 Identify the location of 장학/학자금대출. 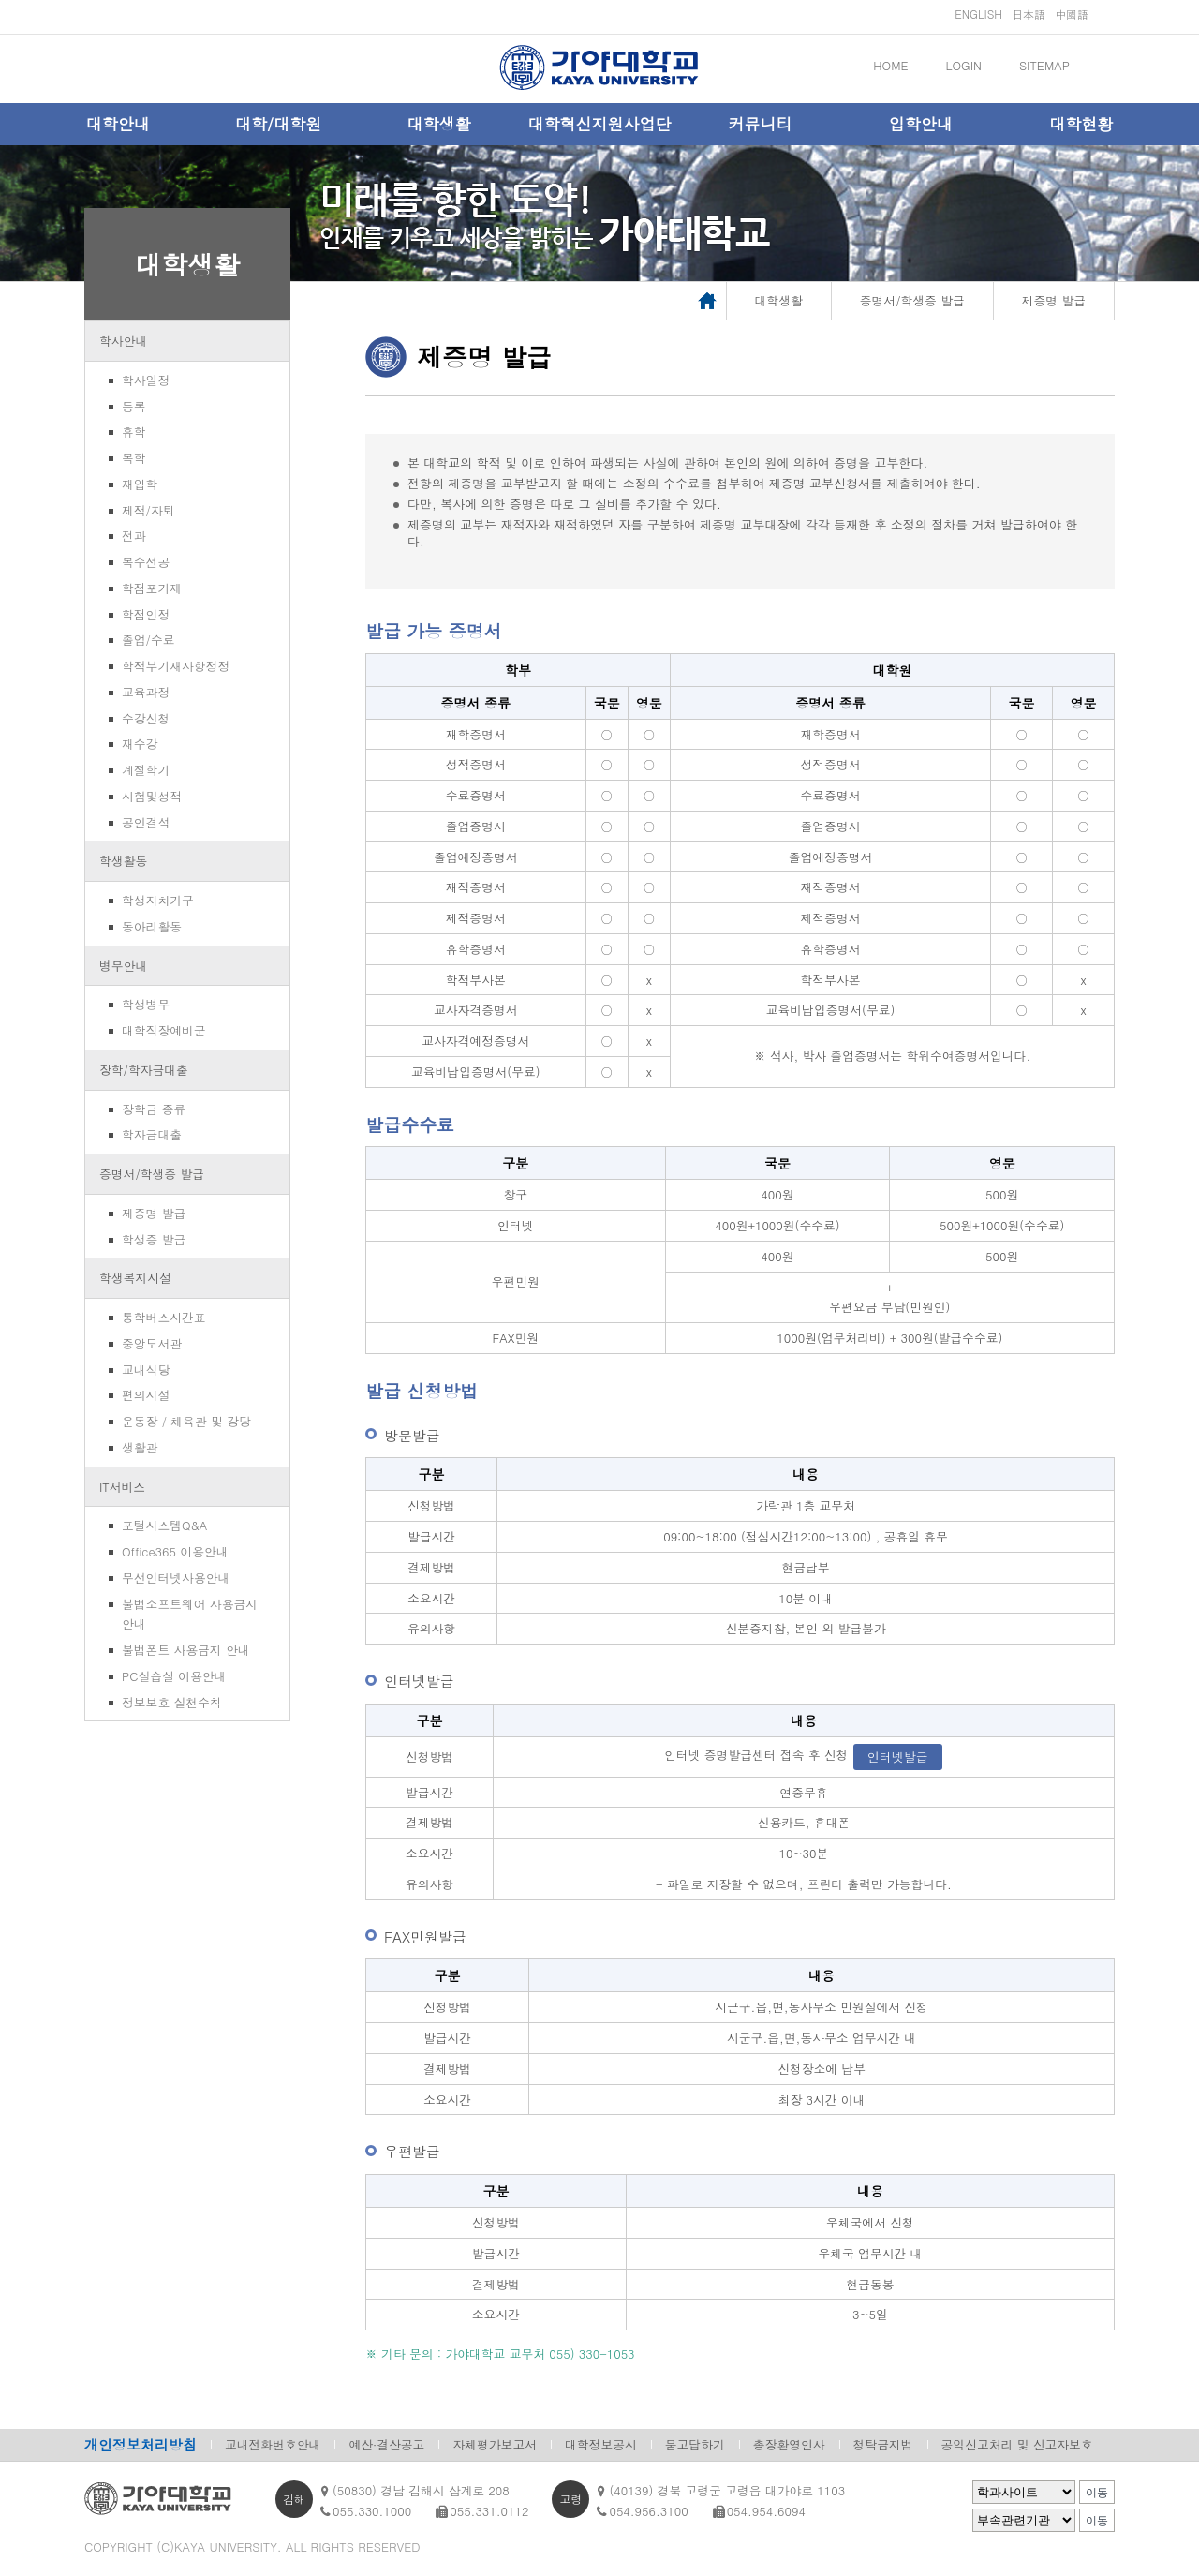
(143, 1070).